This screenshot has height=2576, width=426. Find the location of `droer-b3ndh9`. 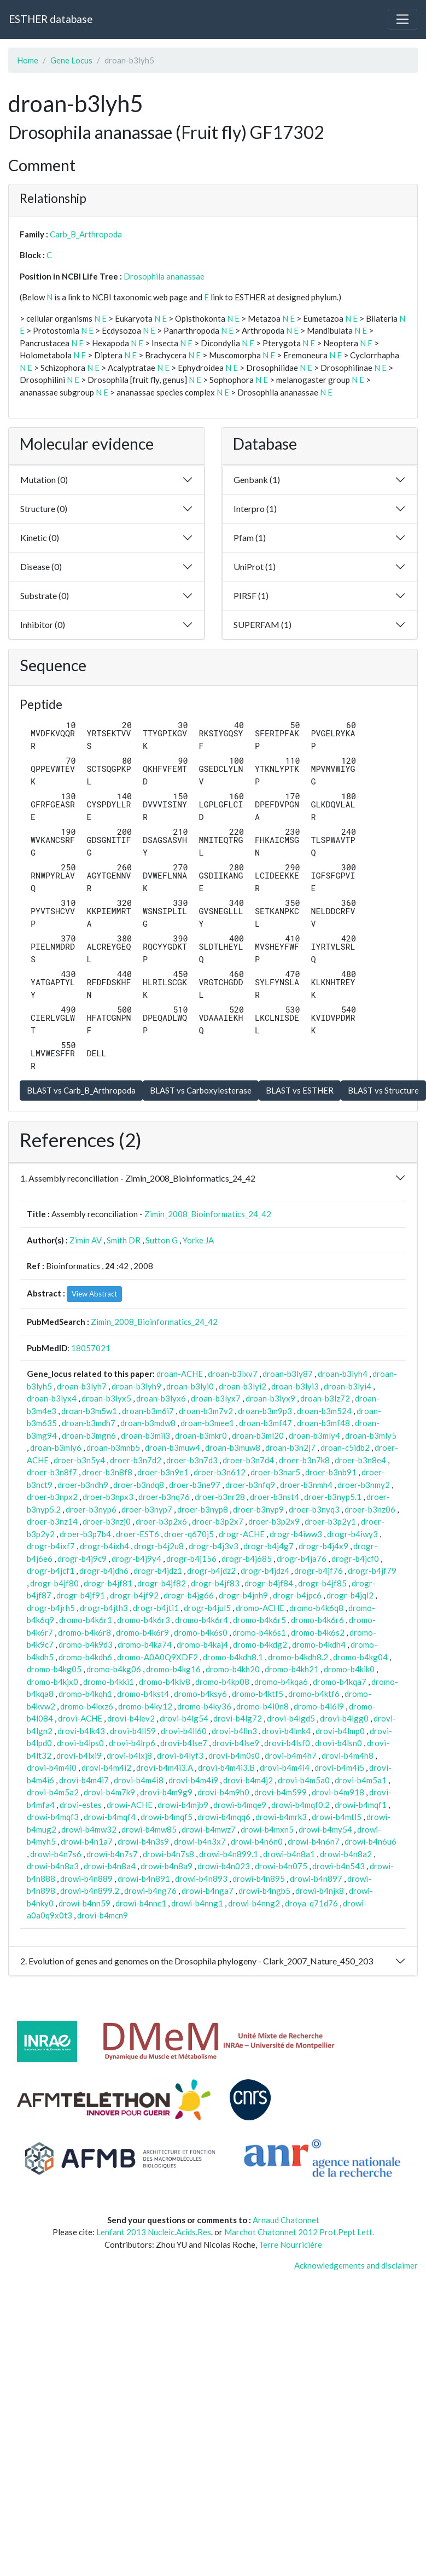

droer-b3ndh9 is located at coordinates (82, 1485).